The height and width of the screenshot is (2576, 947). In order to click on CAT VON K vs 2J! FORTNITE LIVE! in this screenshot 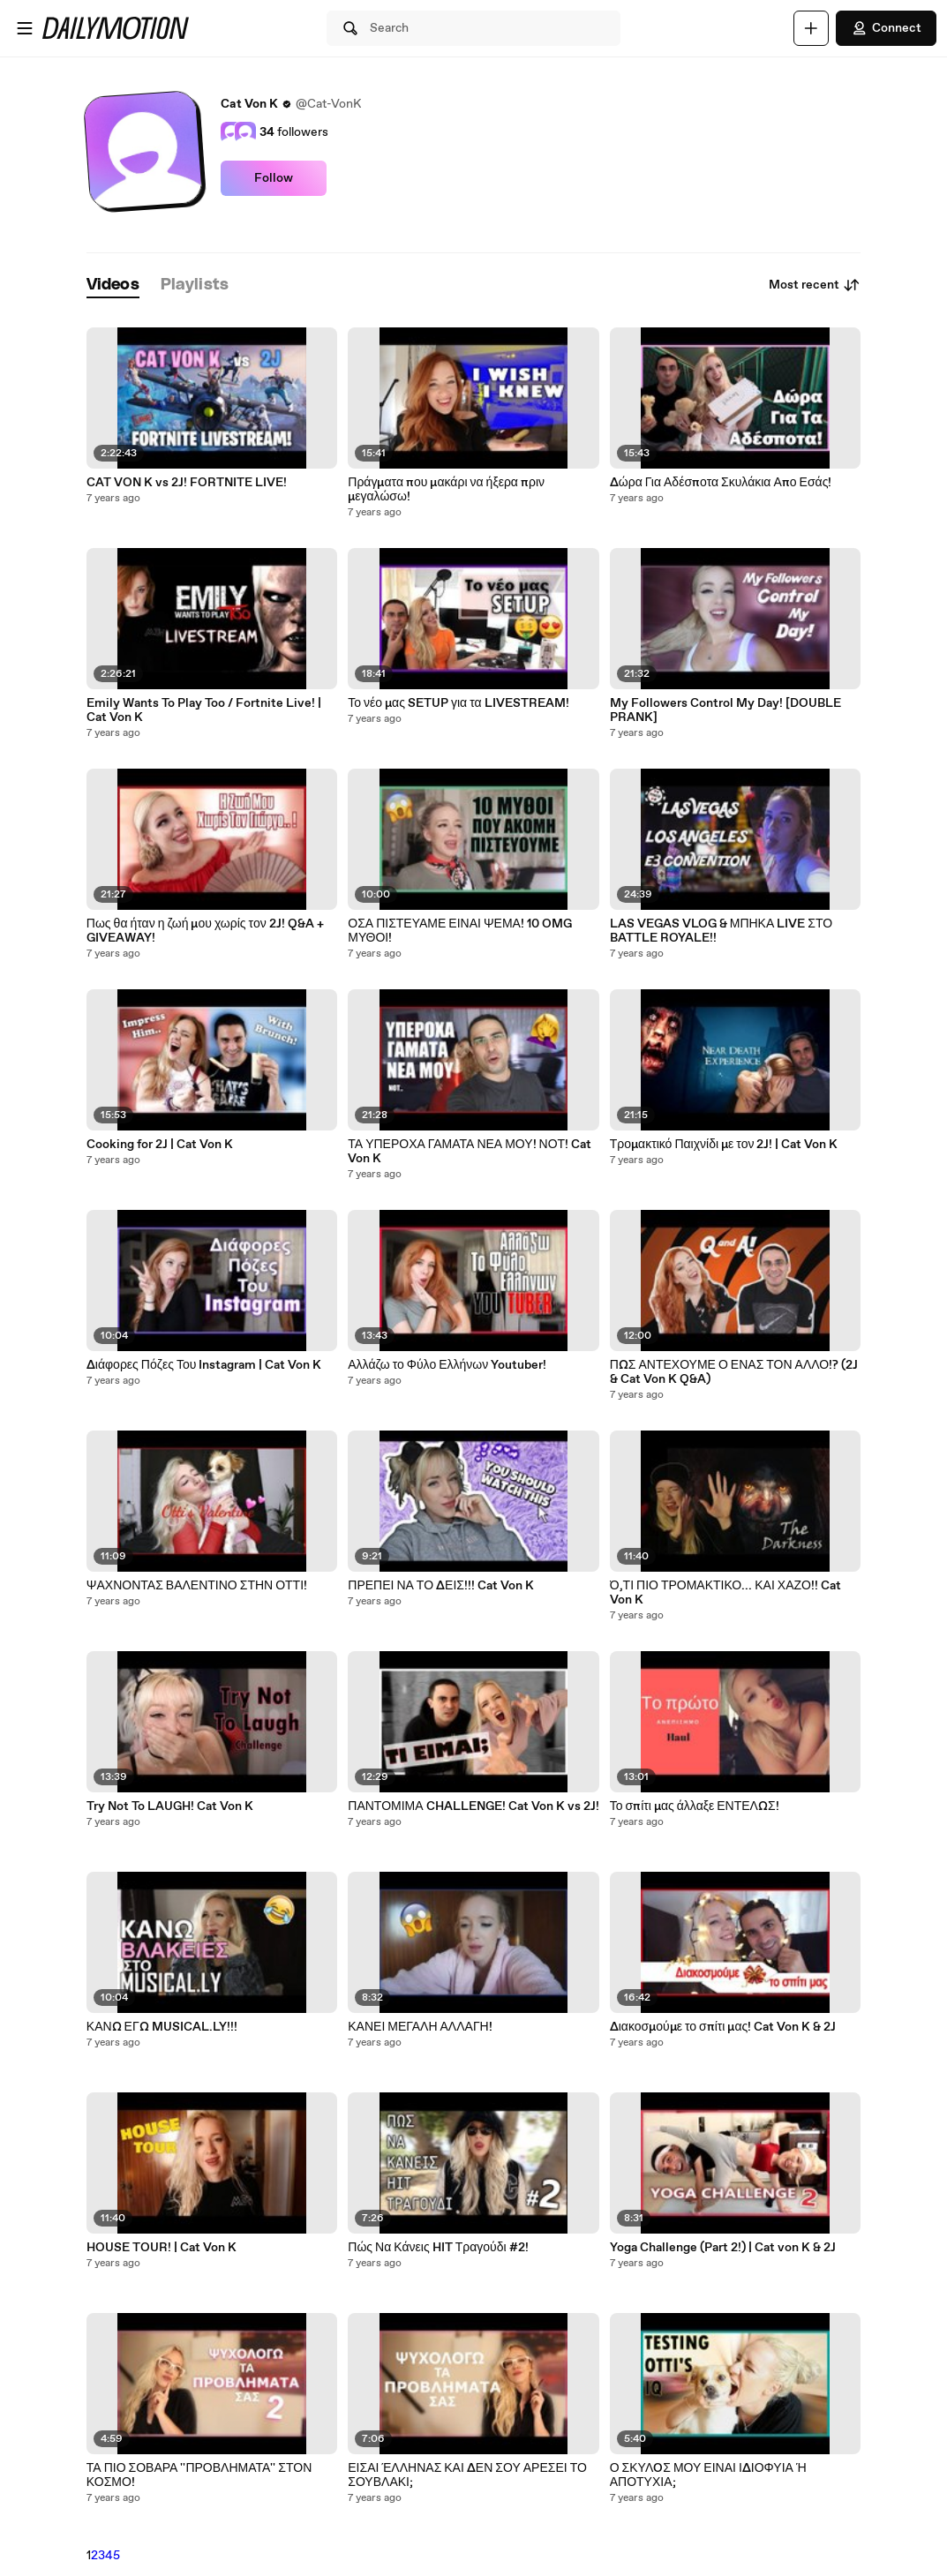, I will do `click(186, 483)`.